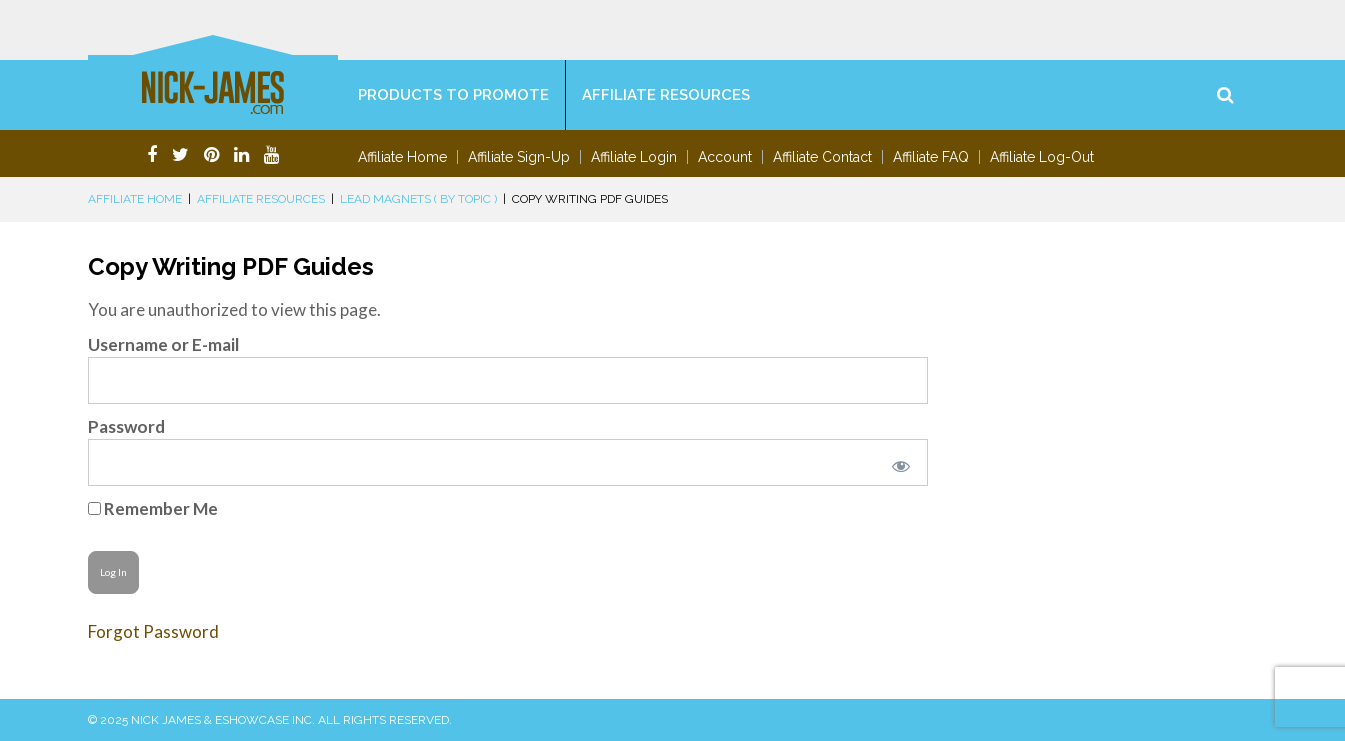 This screenshot has height=741, width=1345. Describe the element at coordinates (519, 157) in the screenshot. I see `Affiliate Sign-Up` at that location.